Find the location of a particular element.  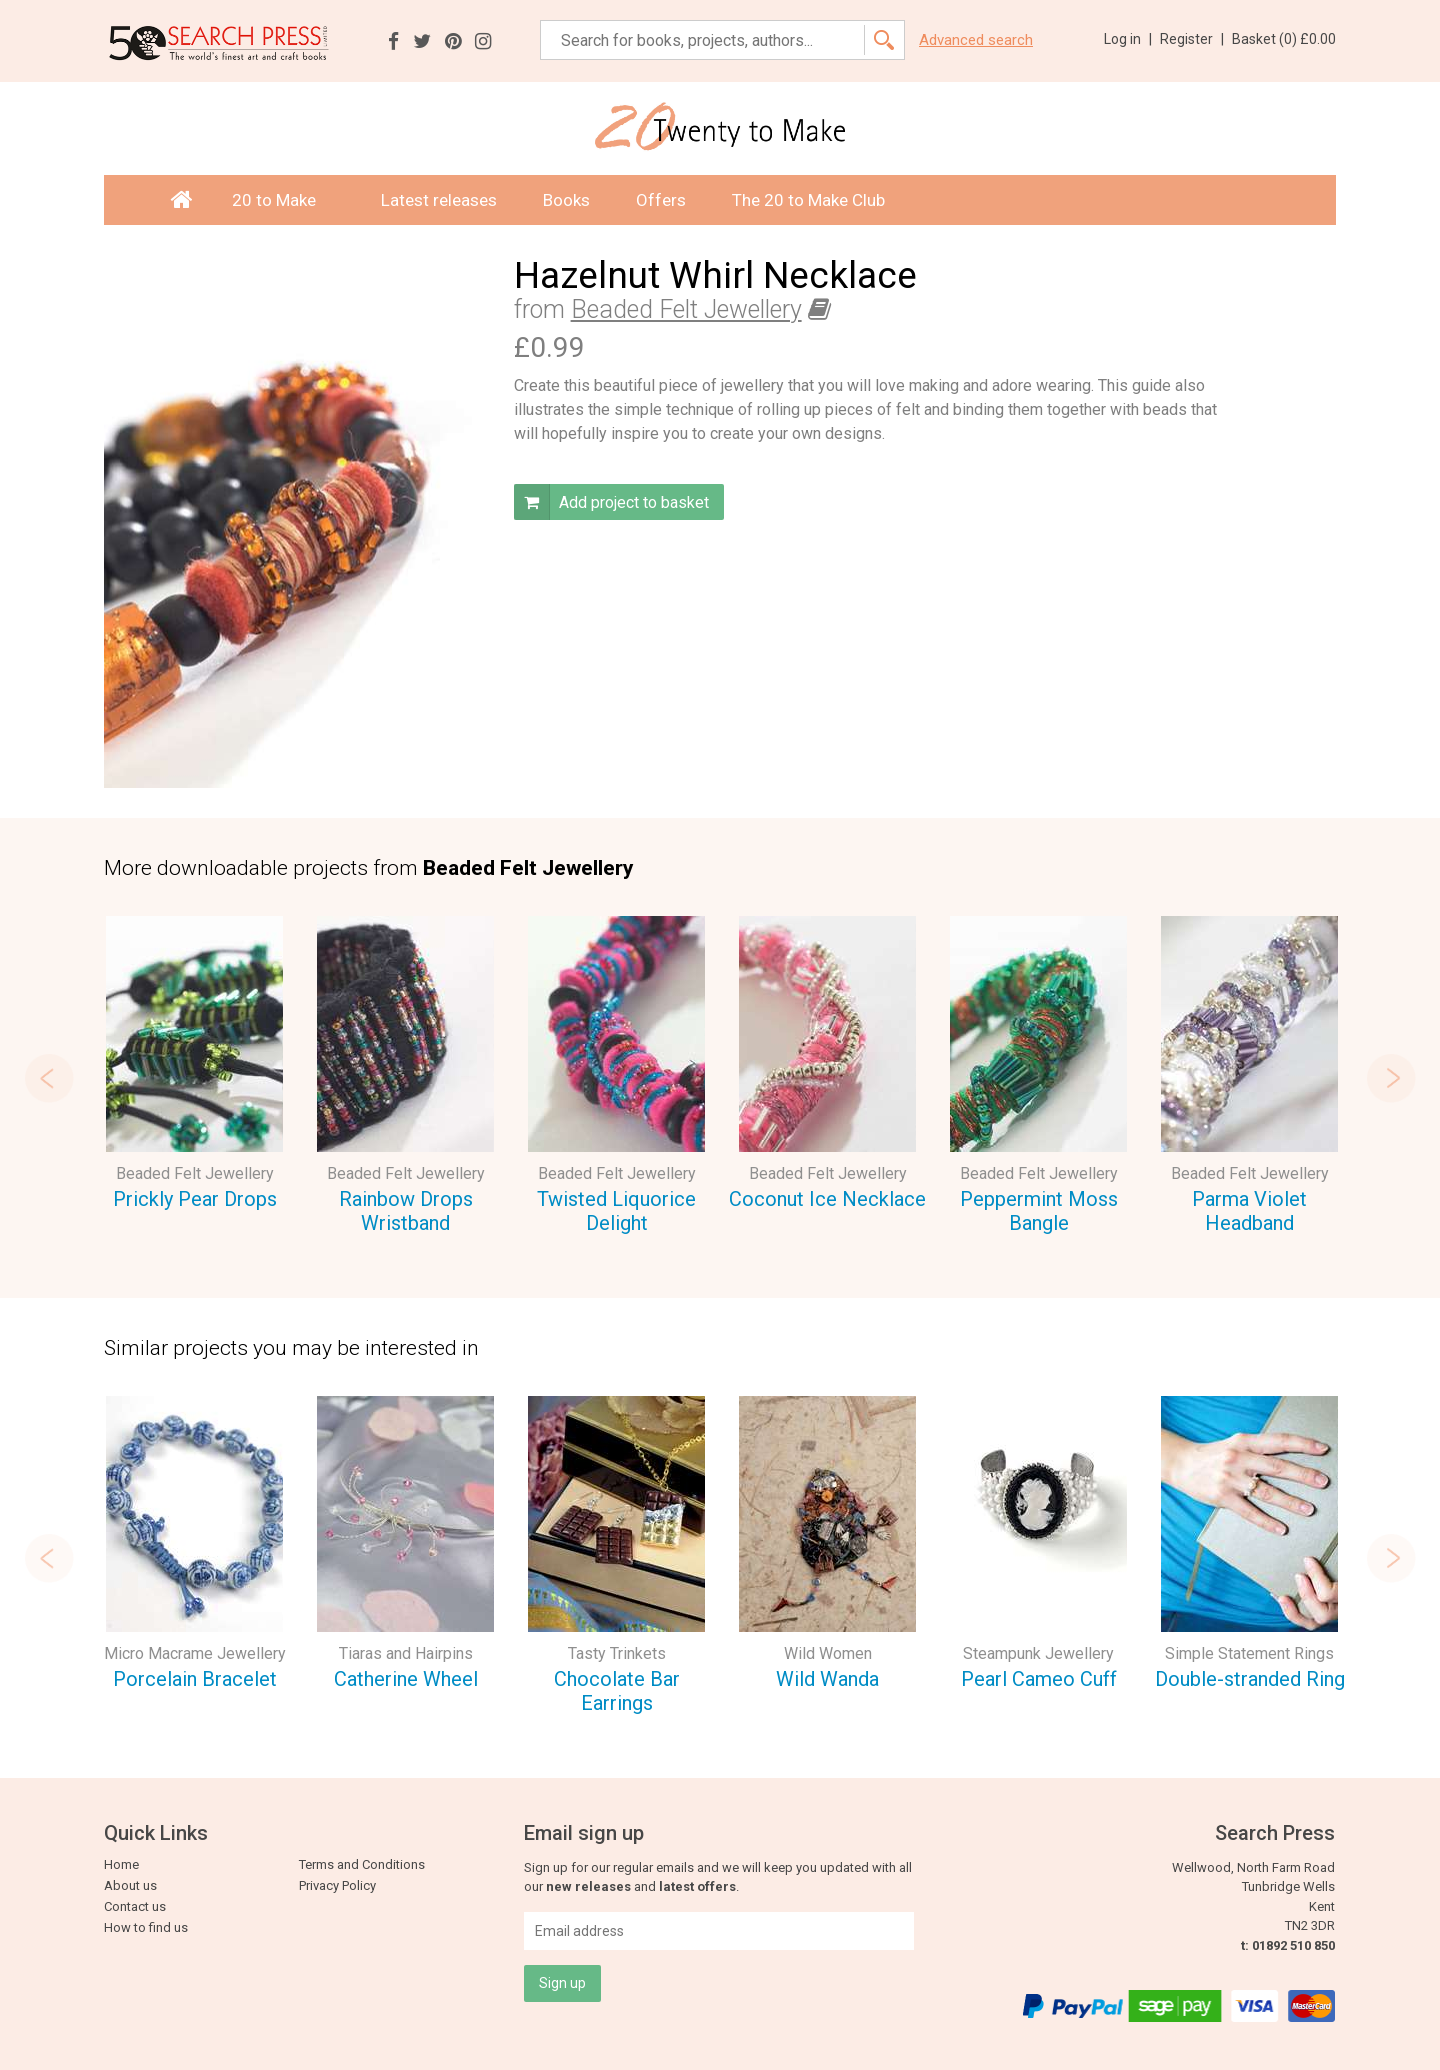

Rainbow Drops Wristband is located at coordinates (406, 1211).